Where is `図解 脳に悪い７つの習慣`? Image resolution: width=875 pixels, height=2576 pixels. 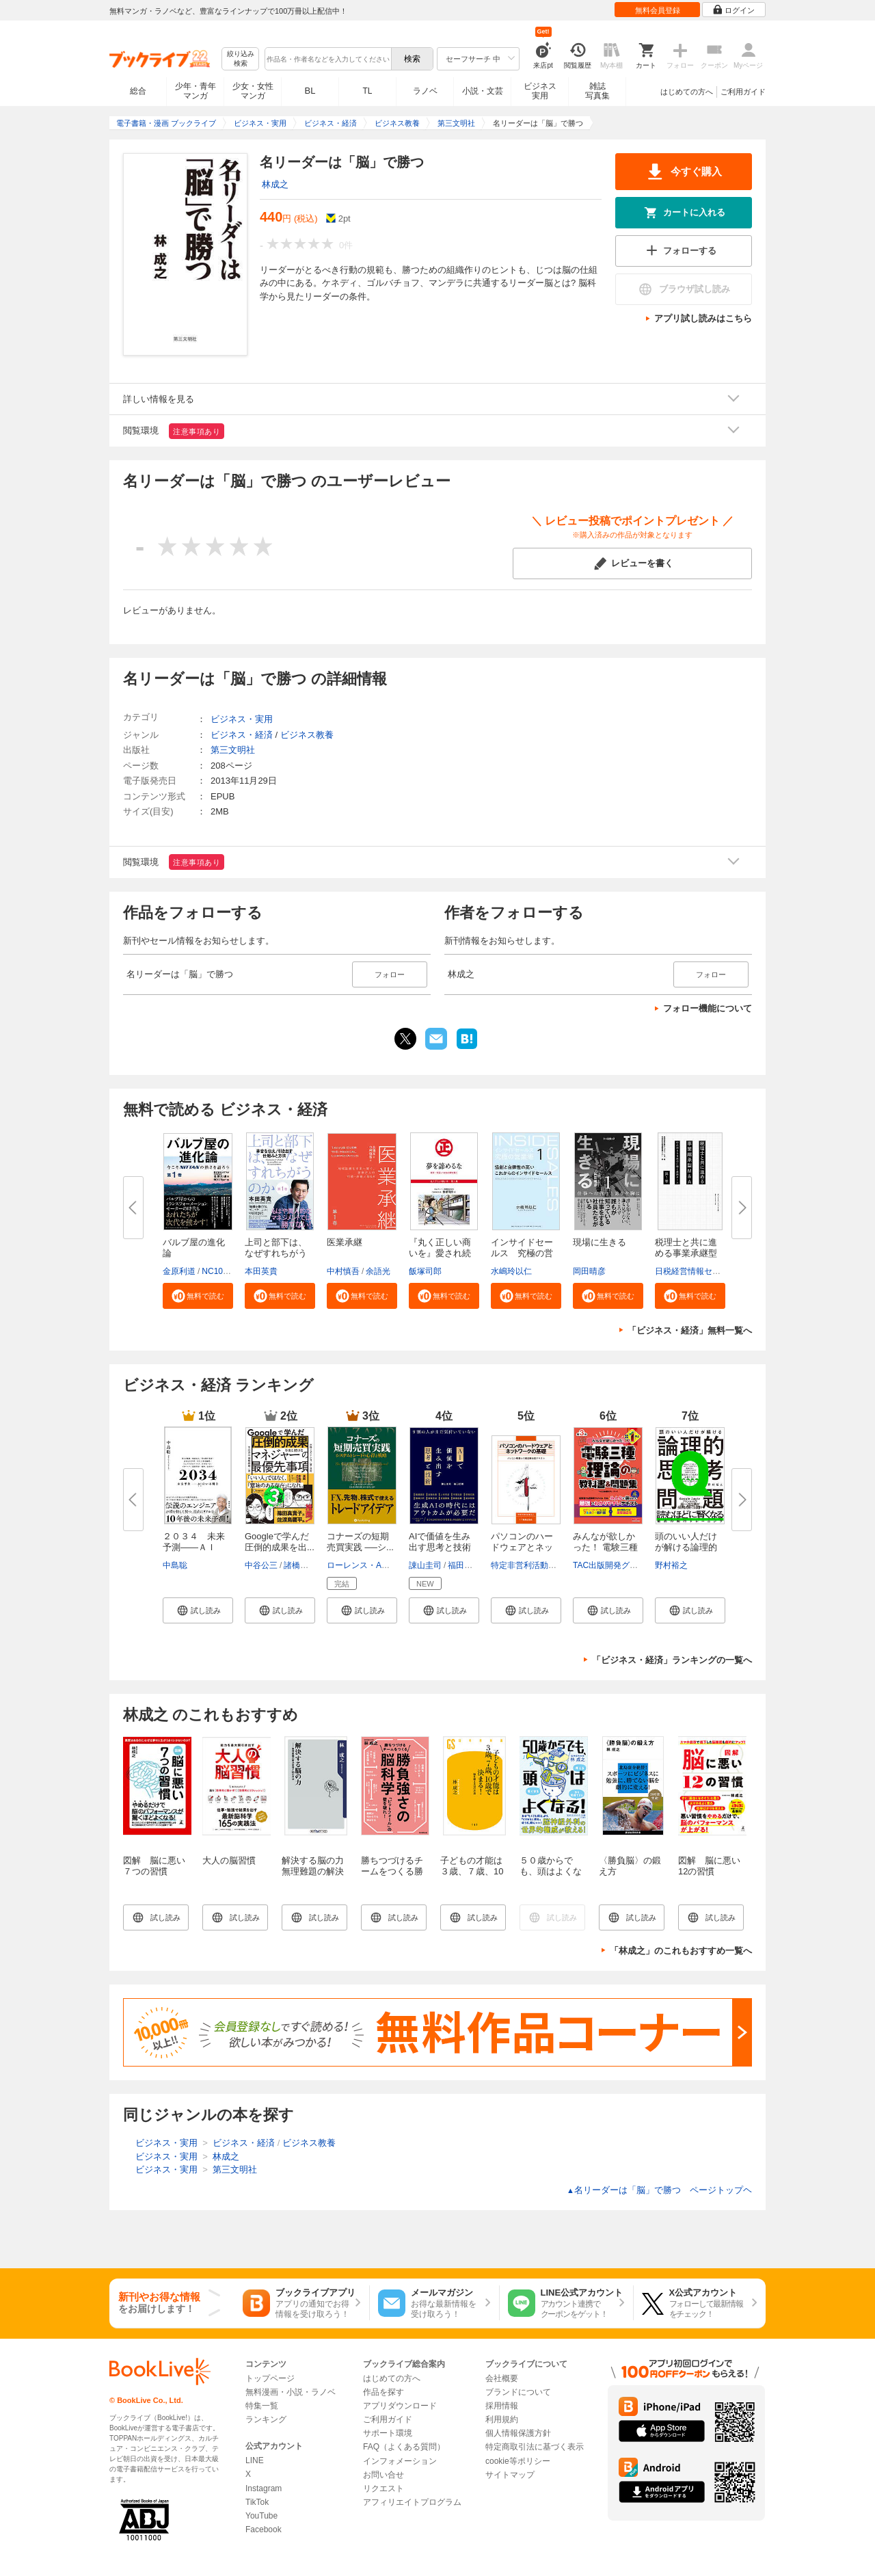 図解 脳に悪い７つの習慣 is located at coordinates (154, 1865).